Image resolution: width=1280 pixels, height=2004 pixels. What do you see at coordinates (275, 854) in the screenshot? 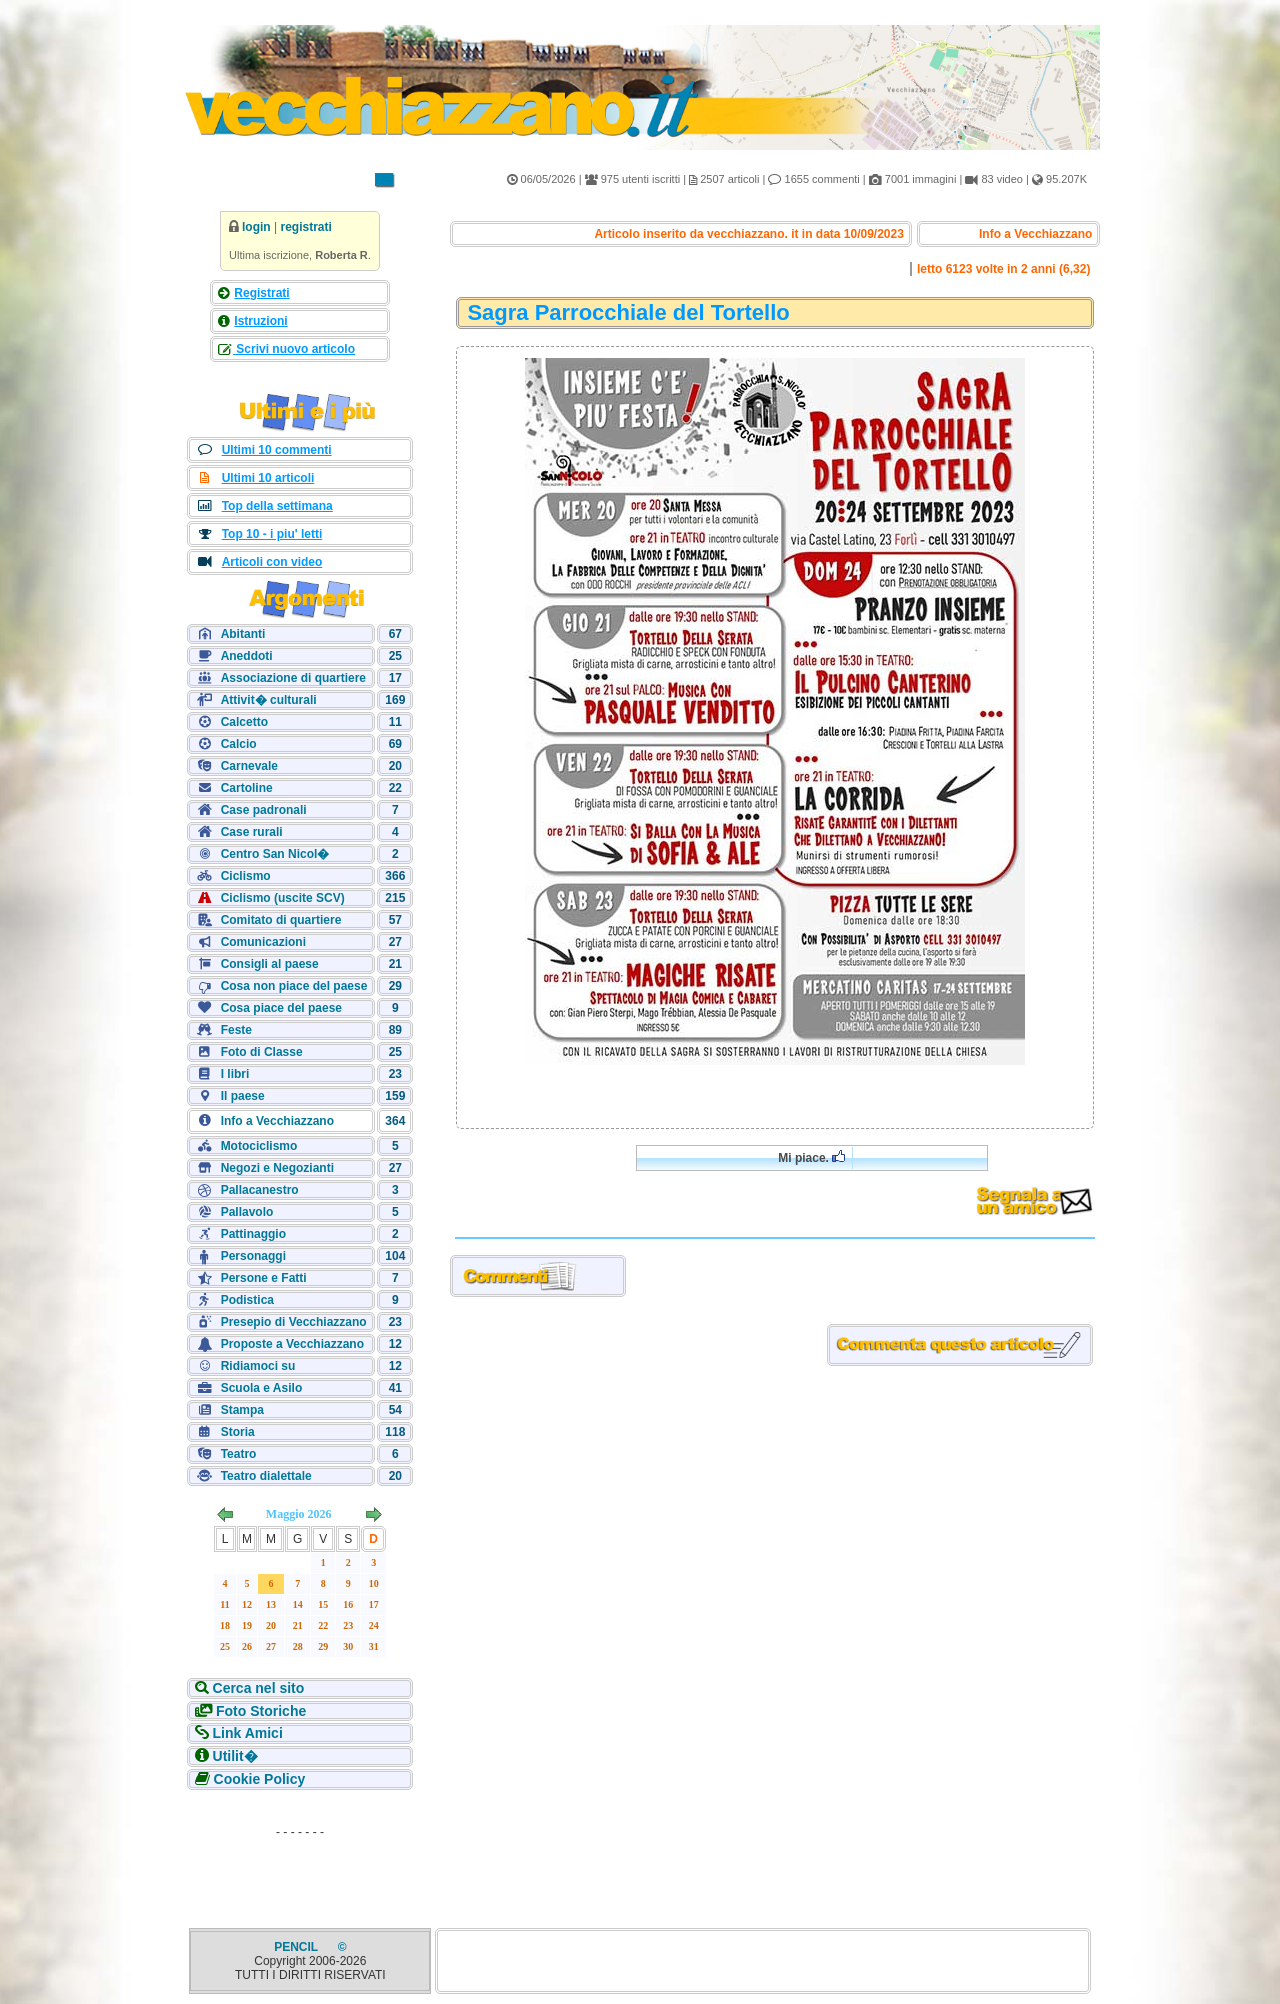
I see `Centro San Nicol�` at bounding box center [275, 854].